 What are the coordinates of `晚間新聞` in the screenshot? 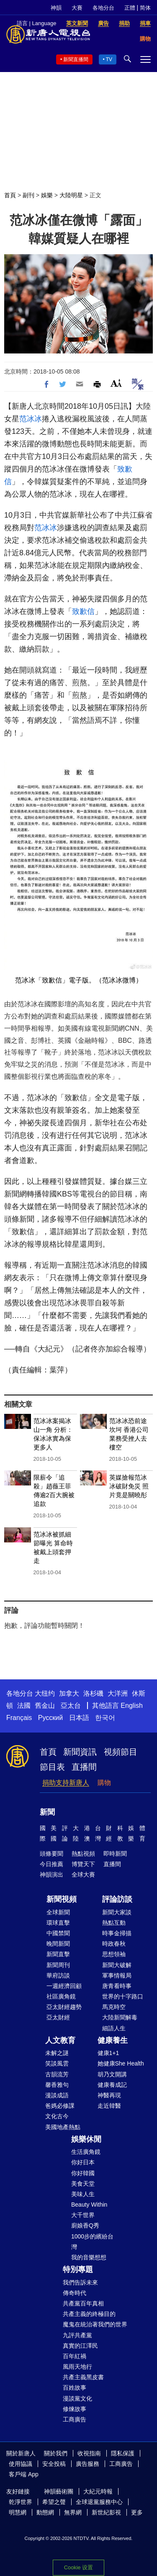 It's located at (58, 1943).